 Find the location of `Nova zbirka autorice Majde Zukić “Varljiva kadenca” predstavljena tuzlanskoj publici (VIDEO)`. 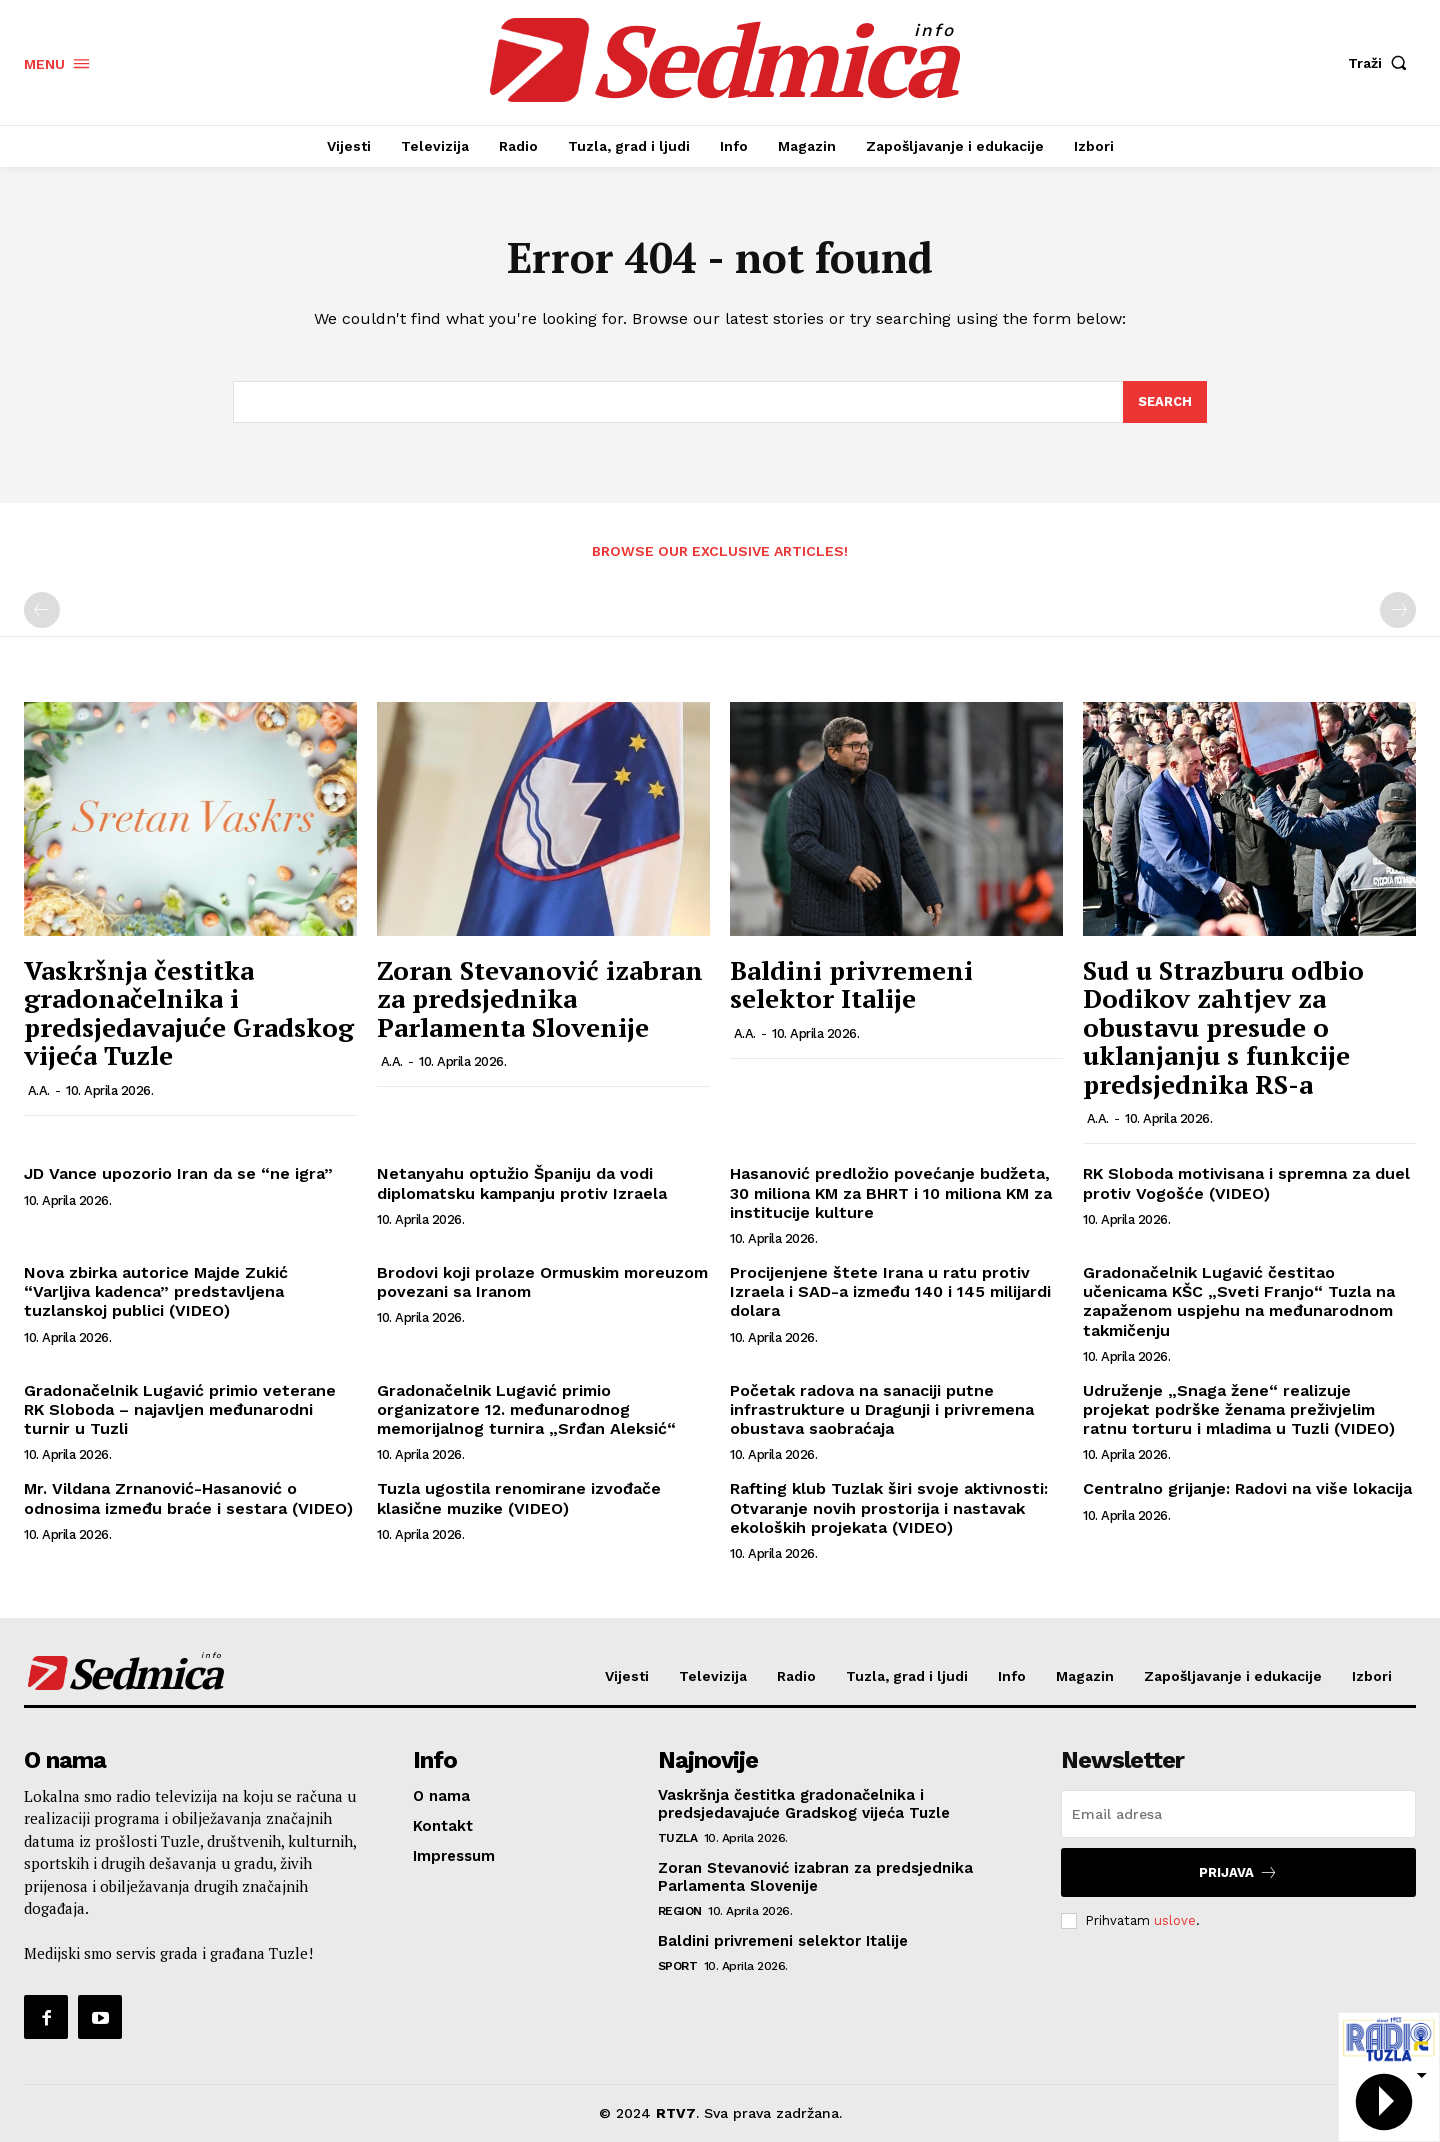

Nova zbirka autorice Majde Zukić “Varljiva kadenca” predstavljena tuzlanskoj publici (VIDEO) is located at coordinates (156, 1291).